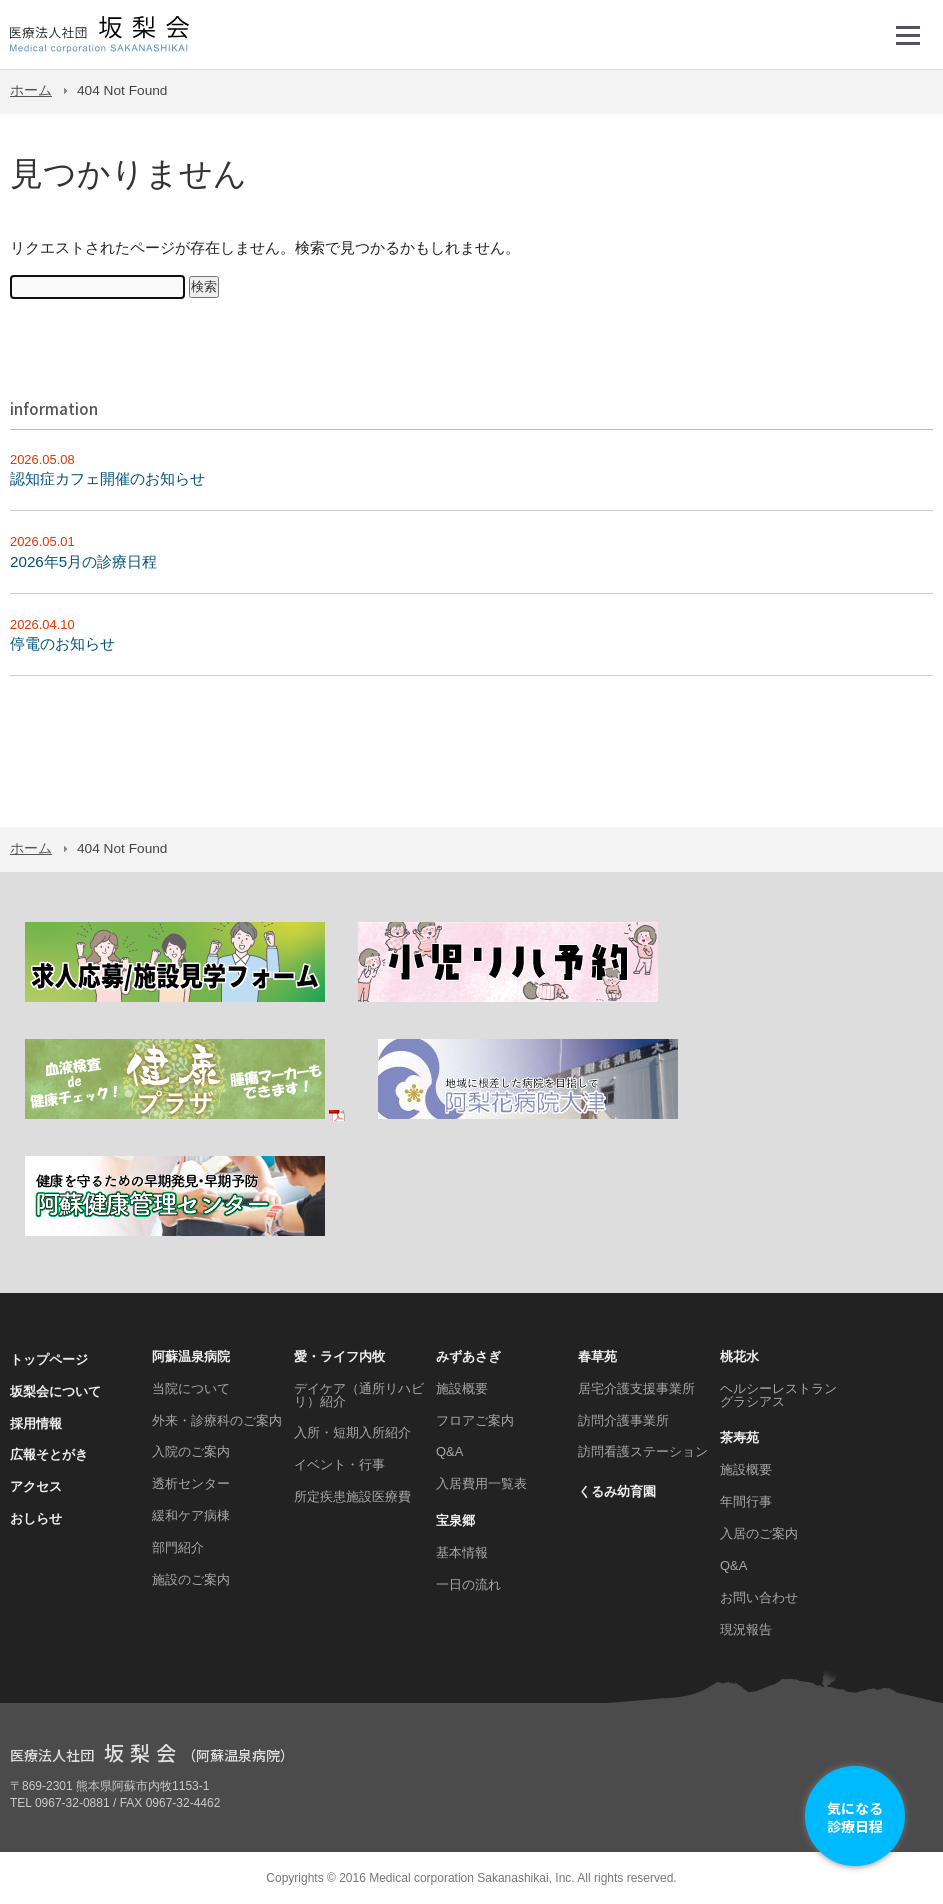  I want to click on 緩和ケア病棟, so click(191, 1515).